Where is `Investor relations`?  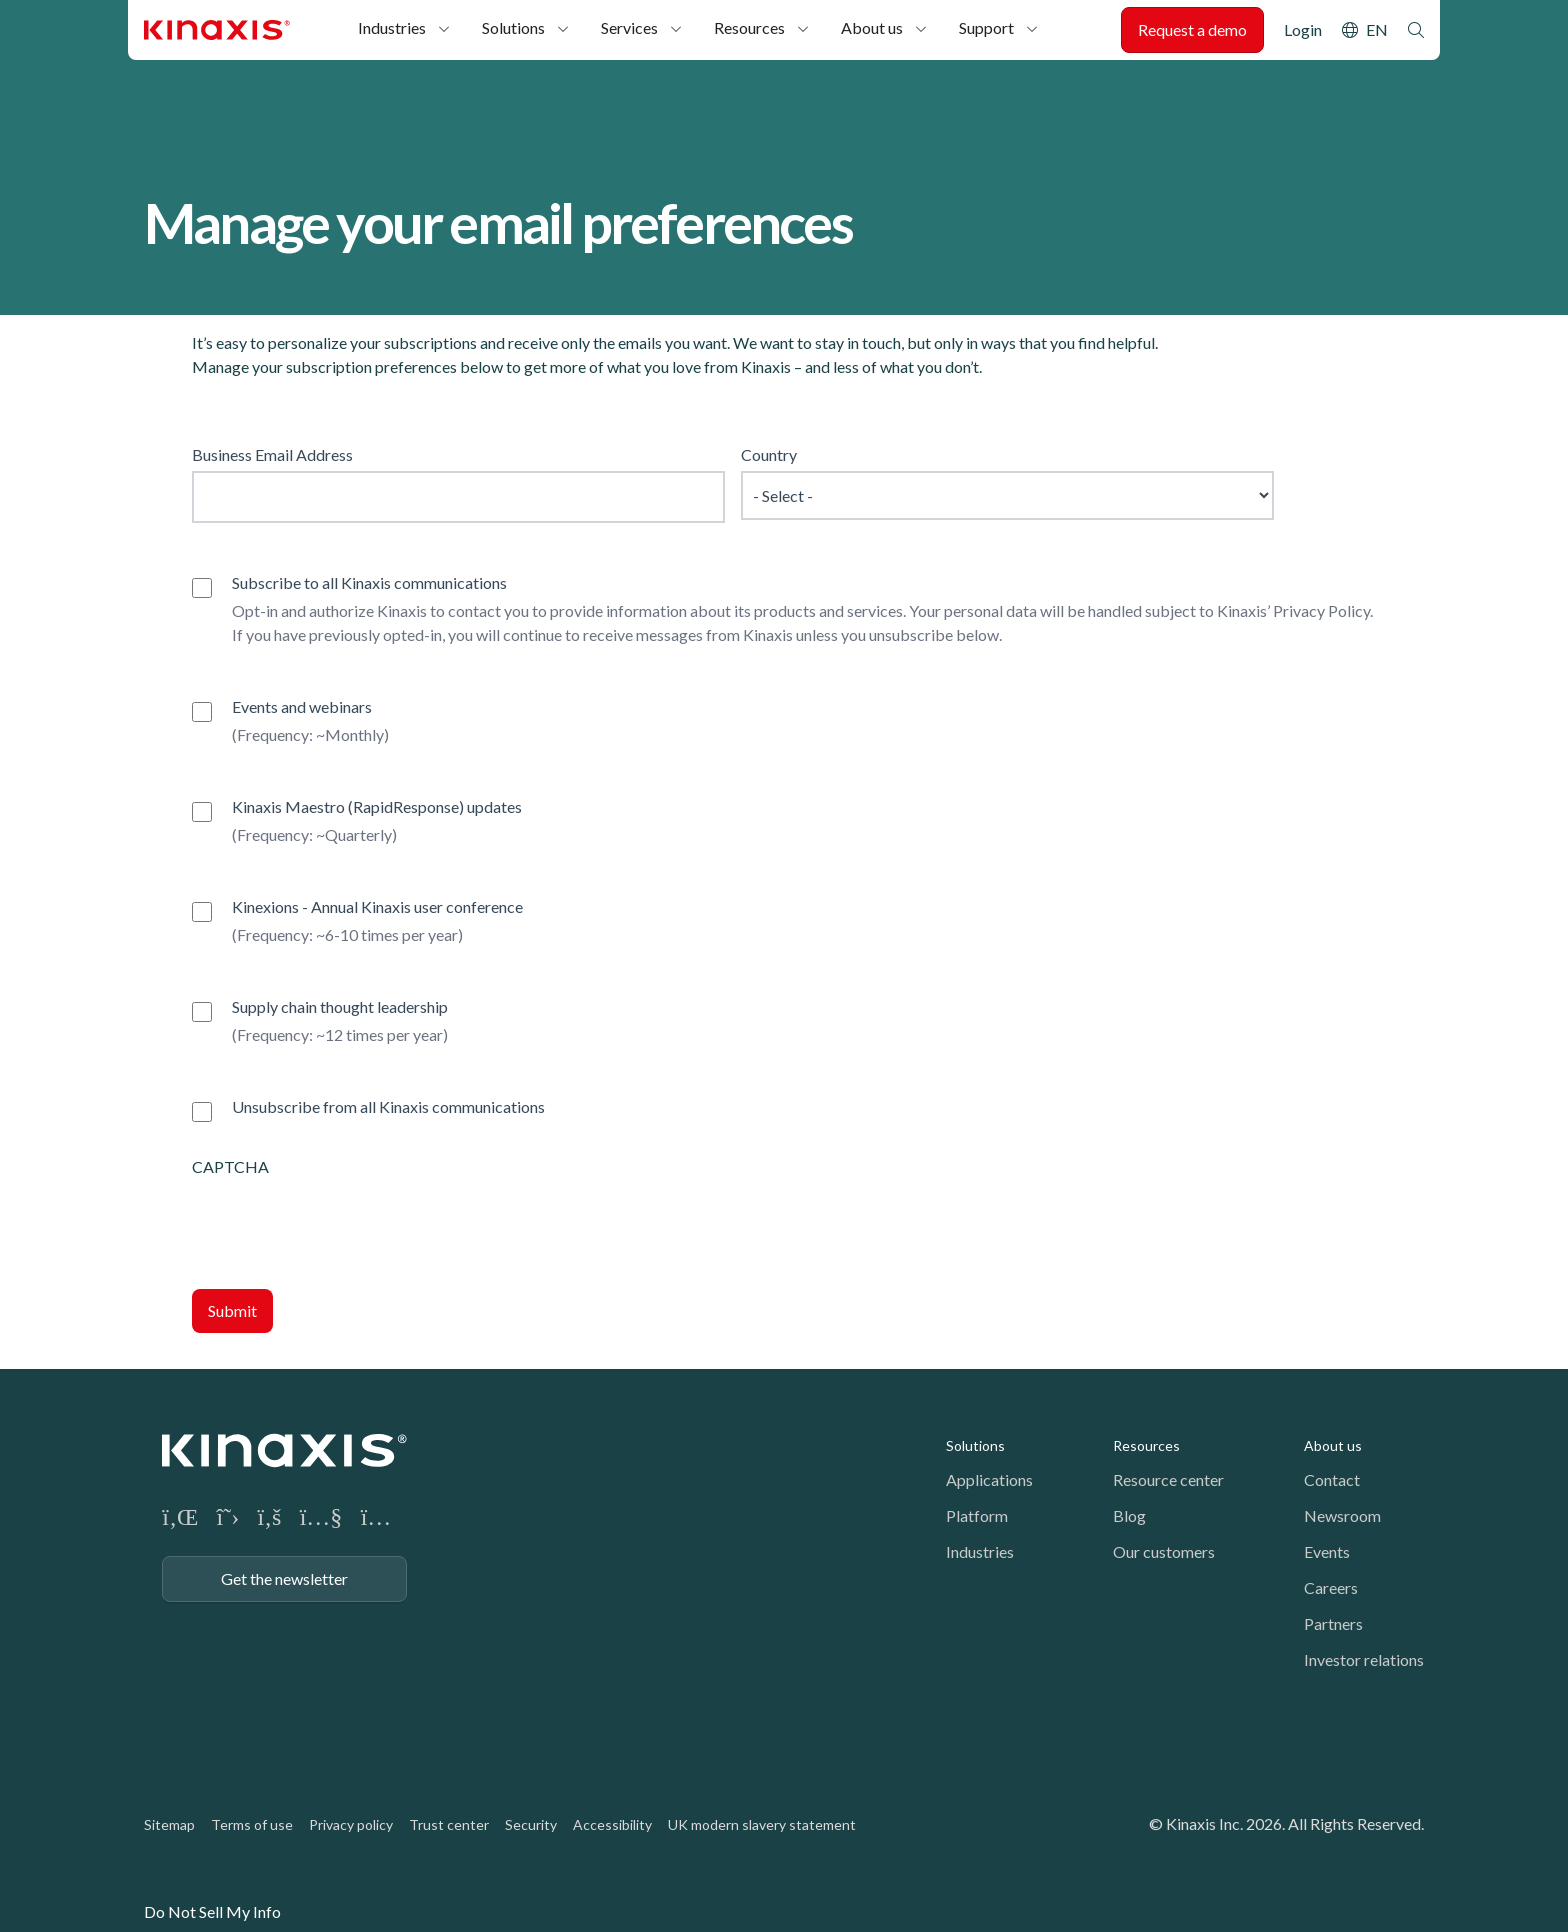
Investor relations is located at coordinates (1364, 1659).